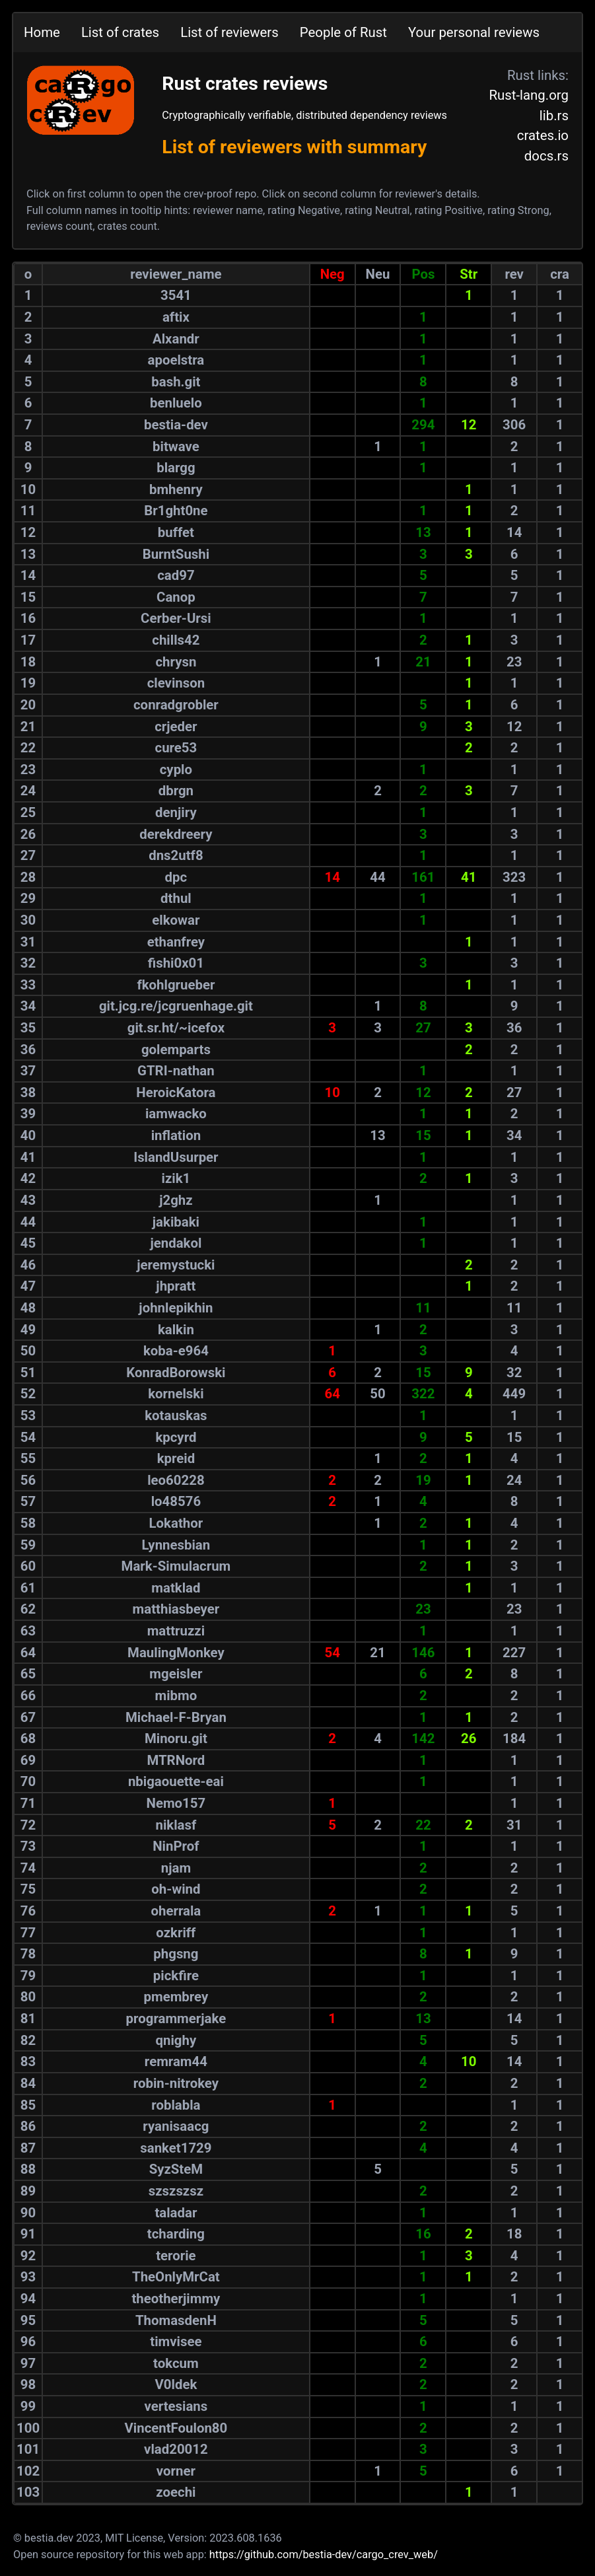 The width and height of the screenshot is (595, 2576). What do you see at coordinates (28, 705) in the screenshot?
I see `20` at bounding box center [28, 705].